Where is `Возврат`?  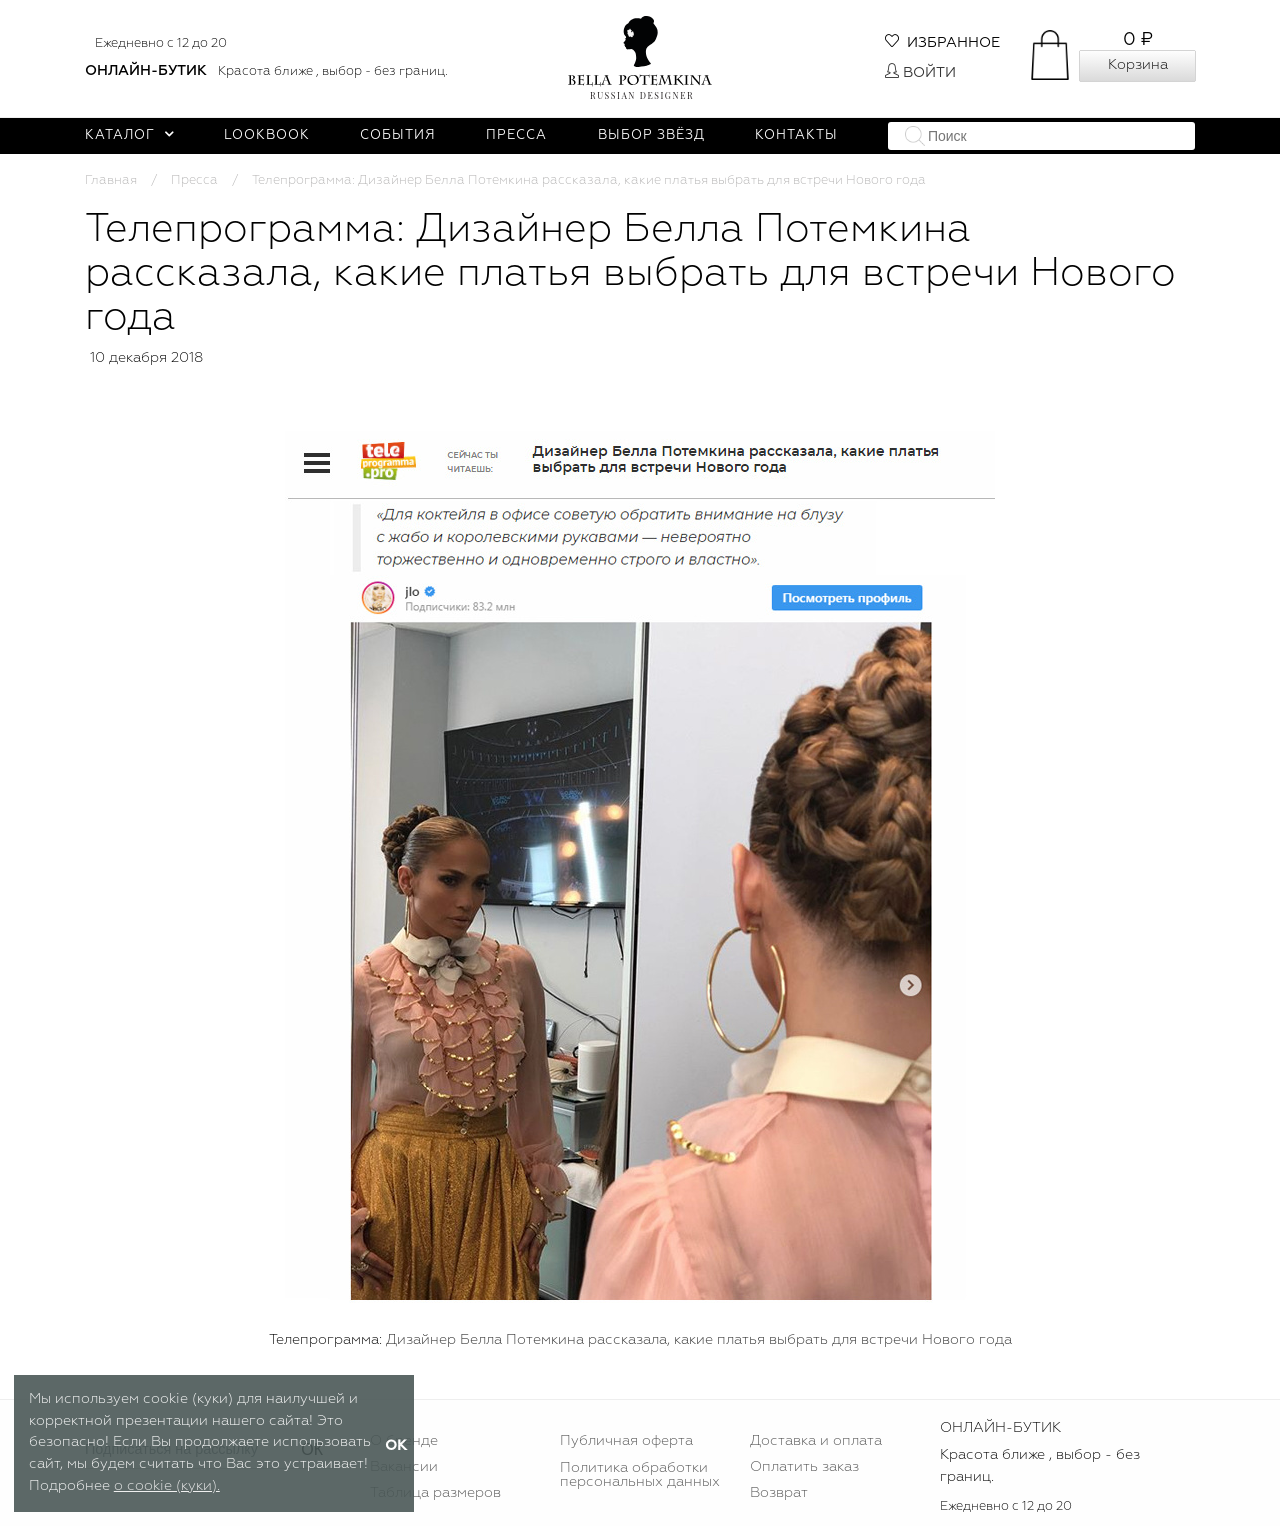
Возврат is located at coordinates (779, 1493).